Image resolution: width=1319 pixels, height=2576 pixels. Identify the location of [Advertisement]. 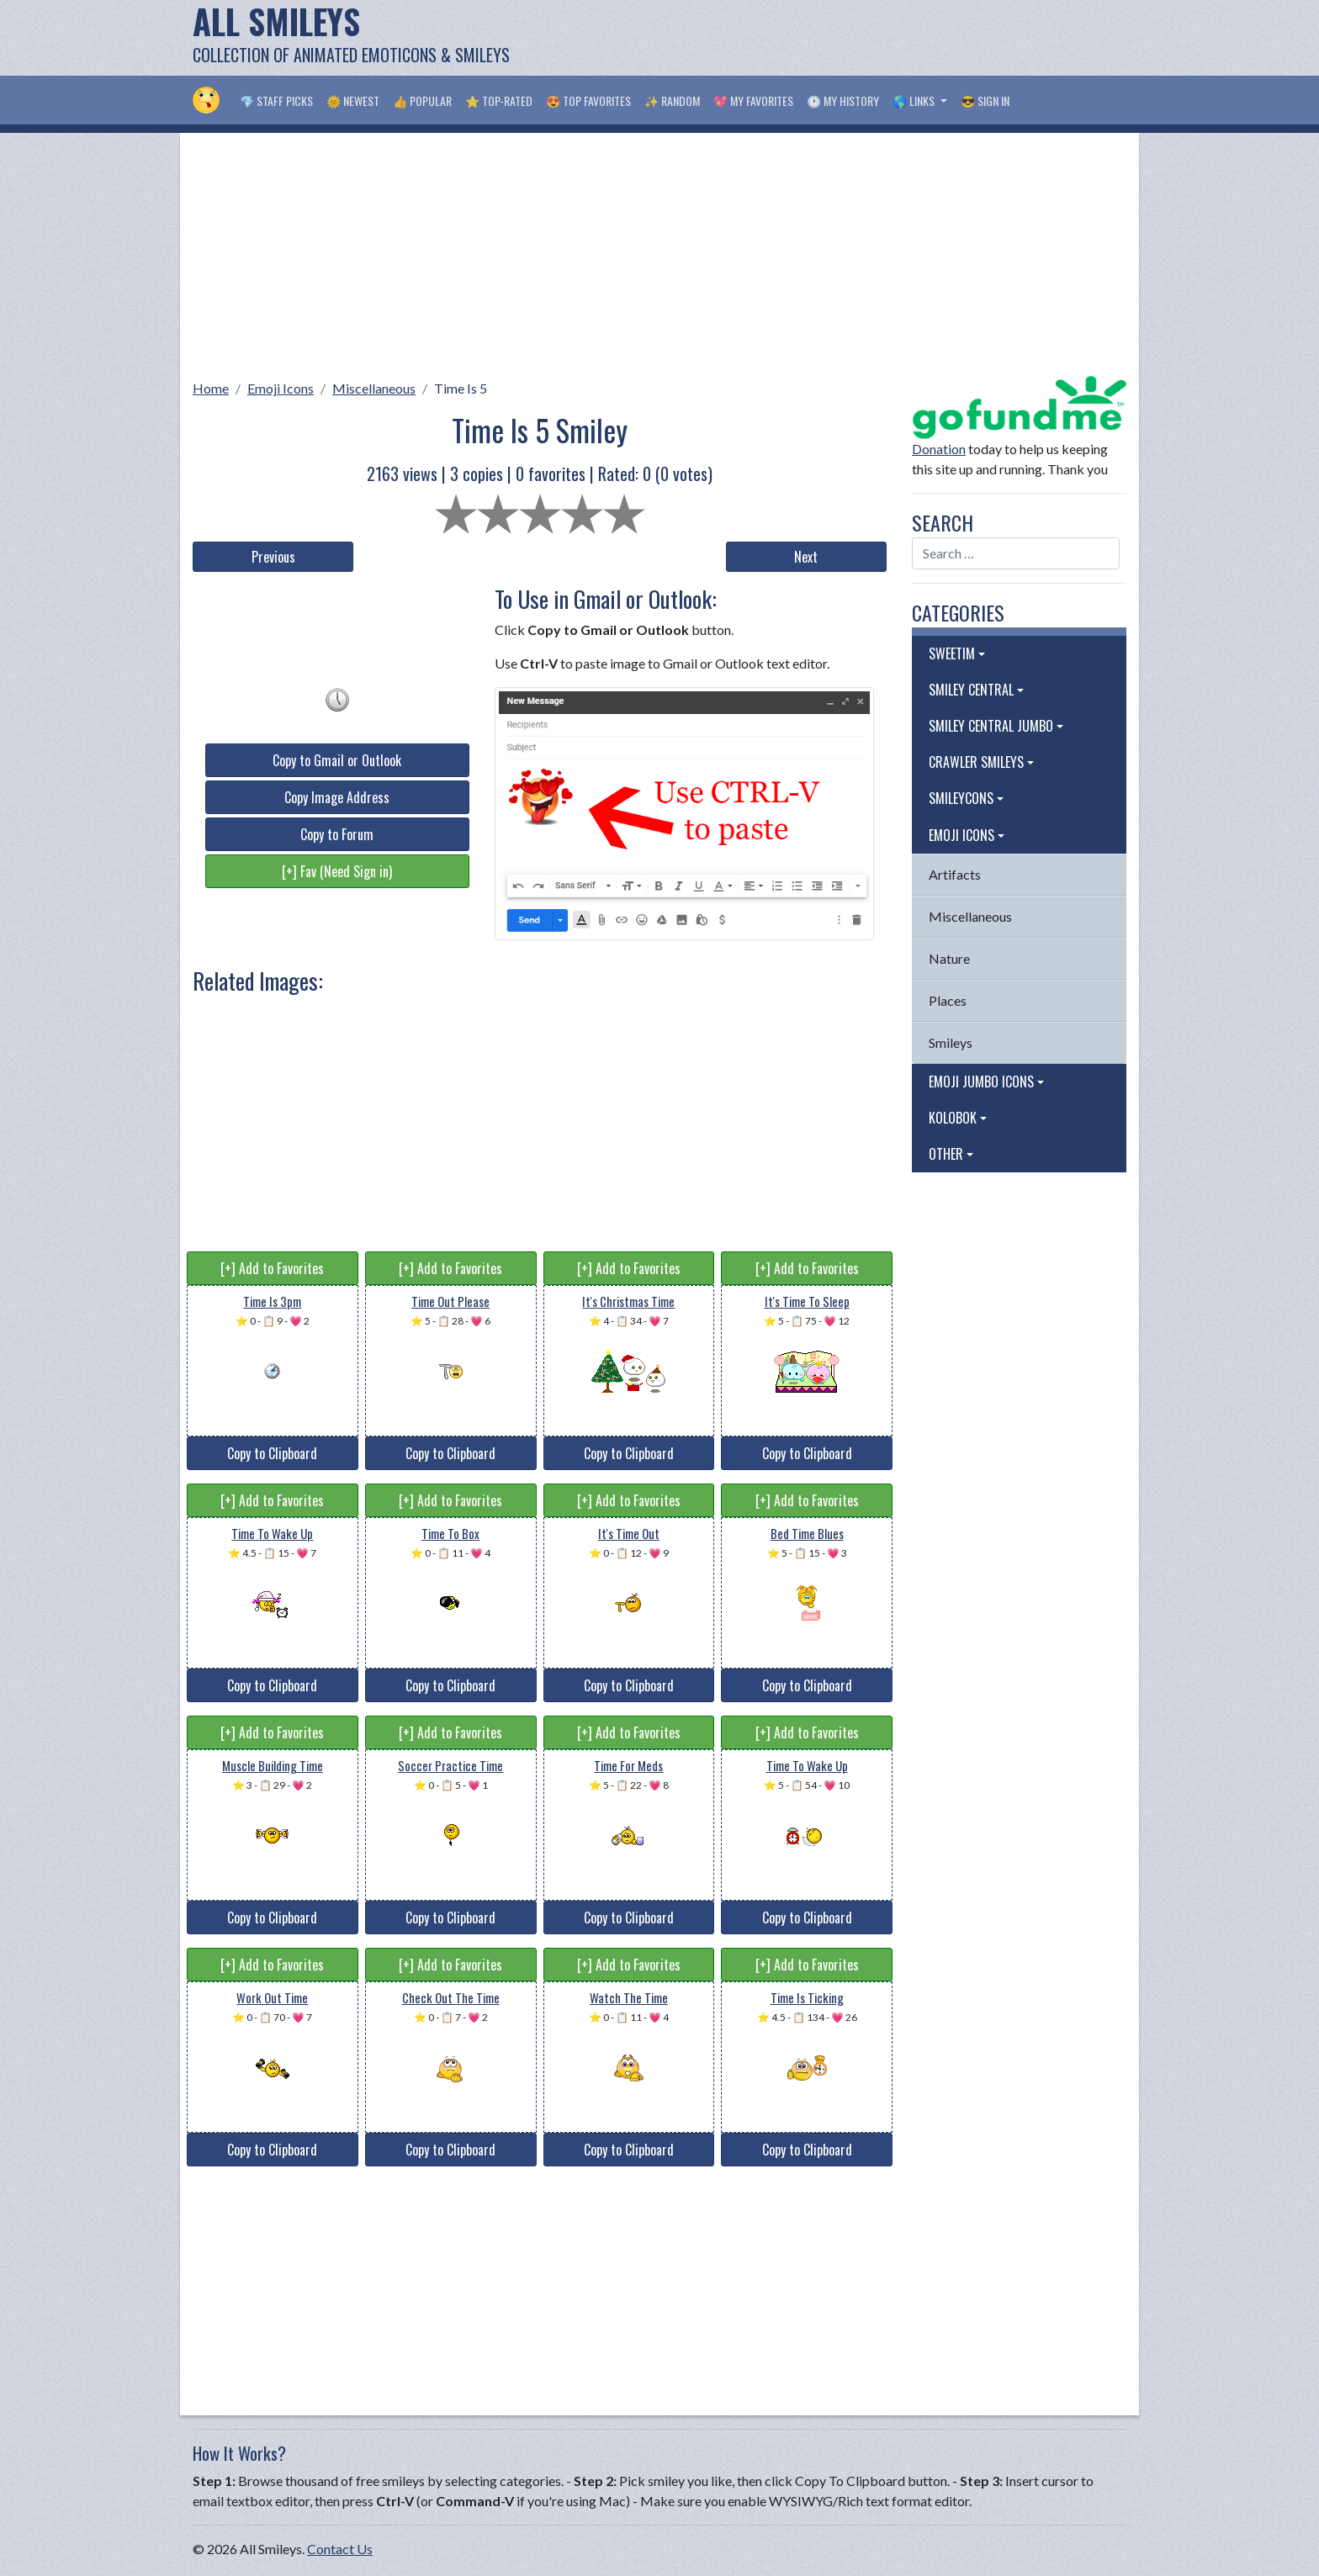
(820, 38).